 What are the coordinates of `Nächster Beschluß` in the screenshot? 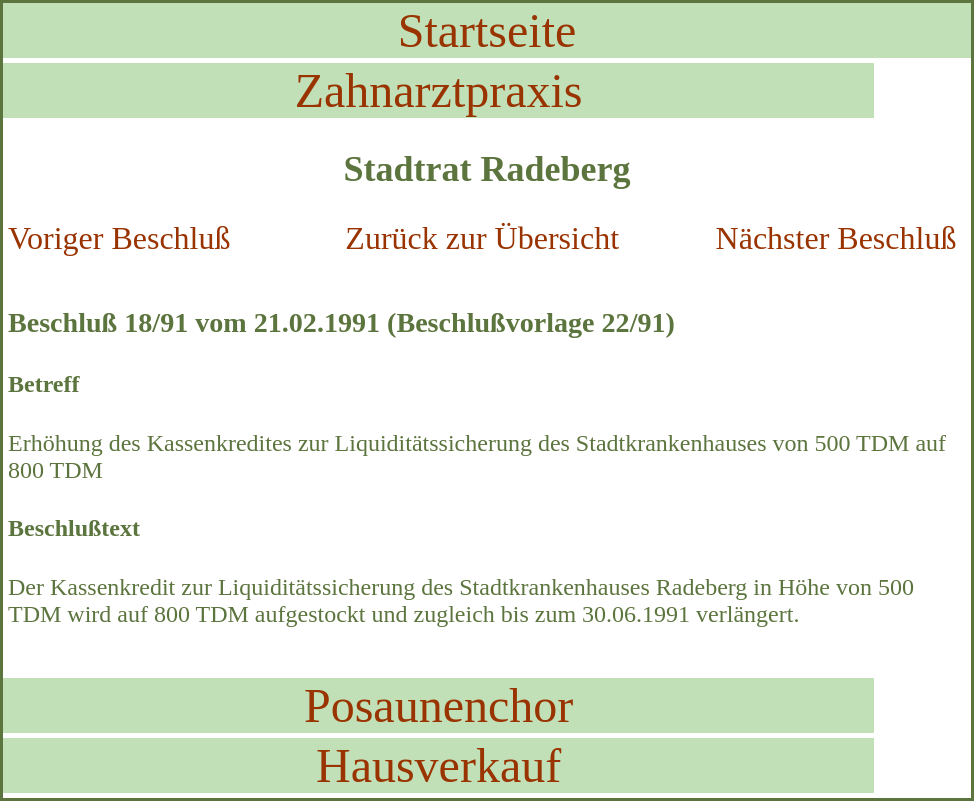 It's located at (836, 238).